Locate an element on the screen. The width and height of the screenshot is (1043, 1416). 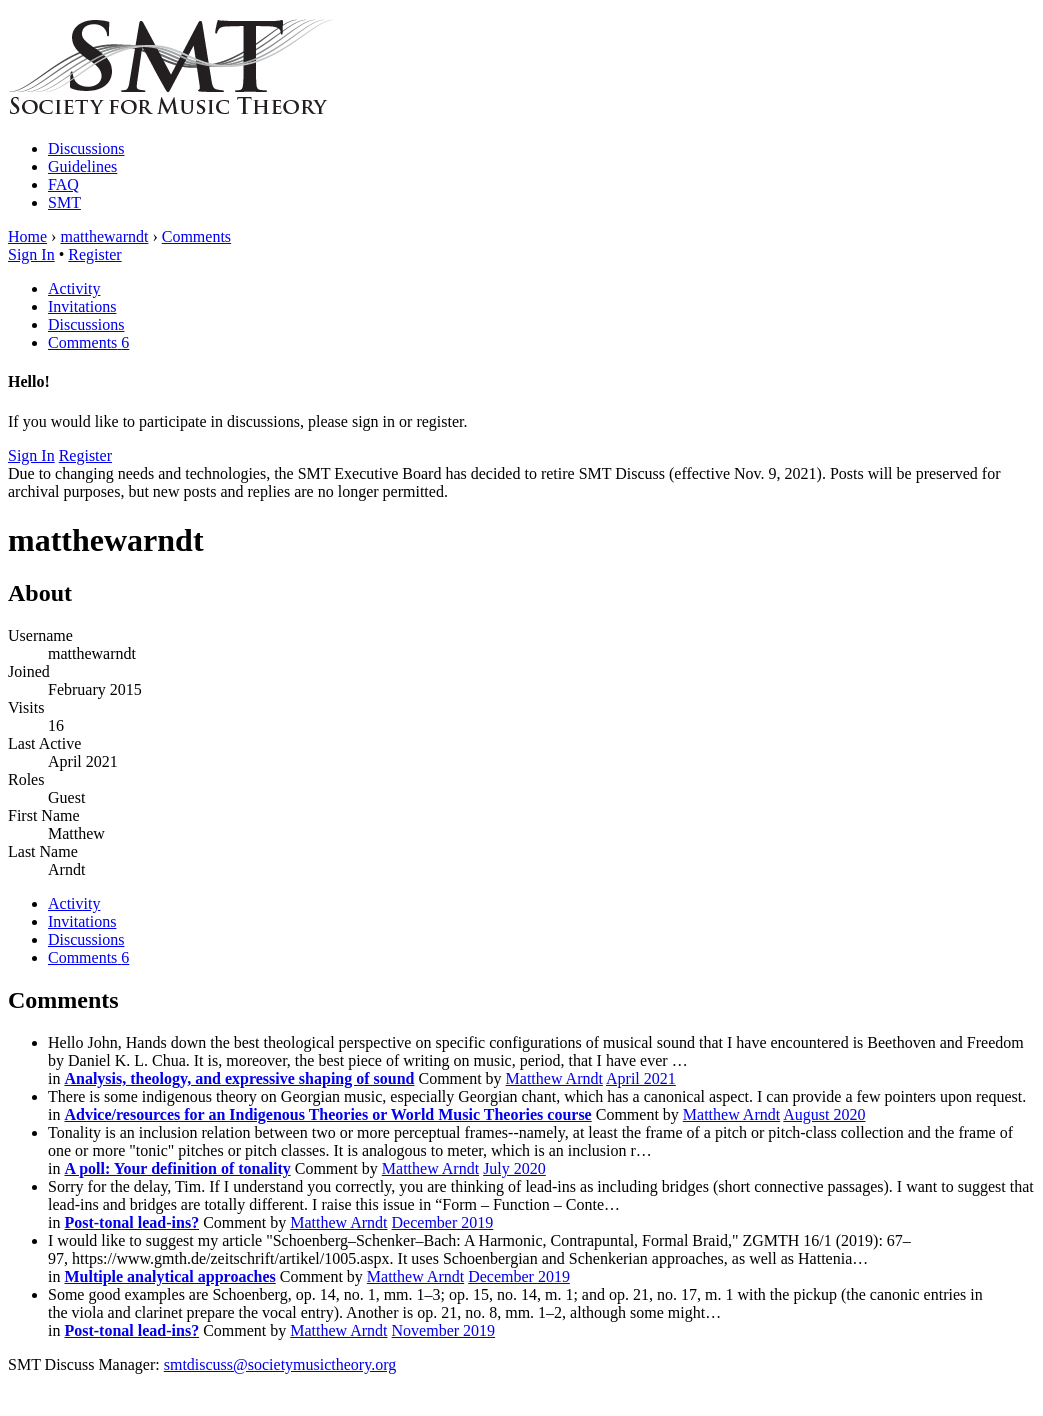
Matthew Arndt is located at coordinates (554, 1078).